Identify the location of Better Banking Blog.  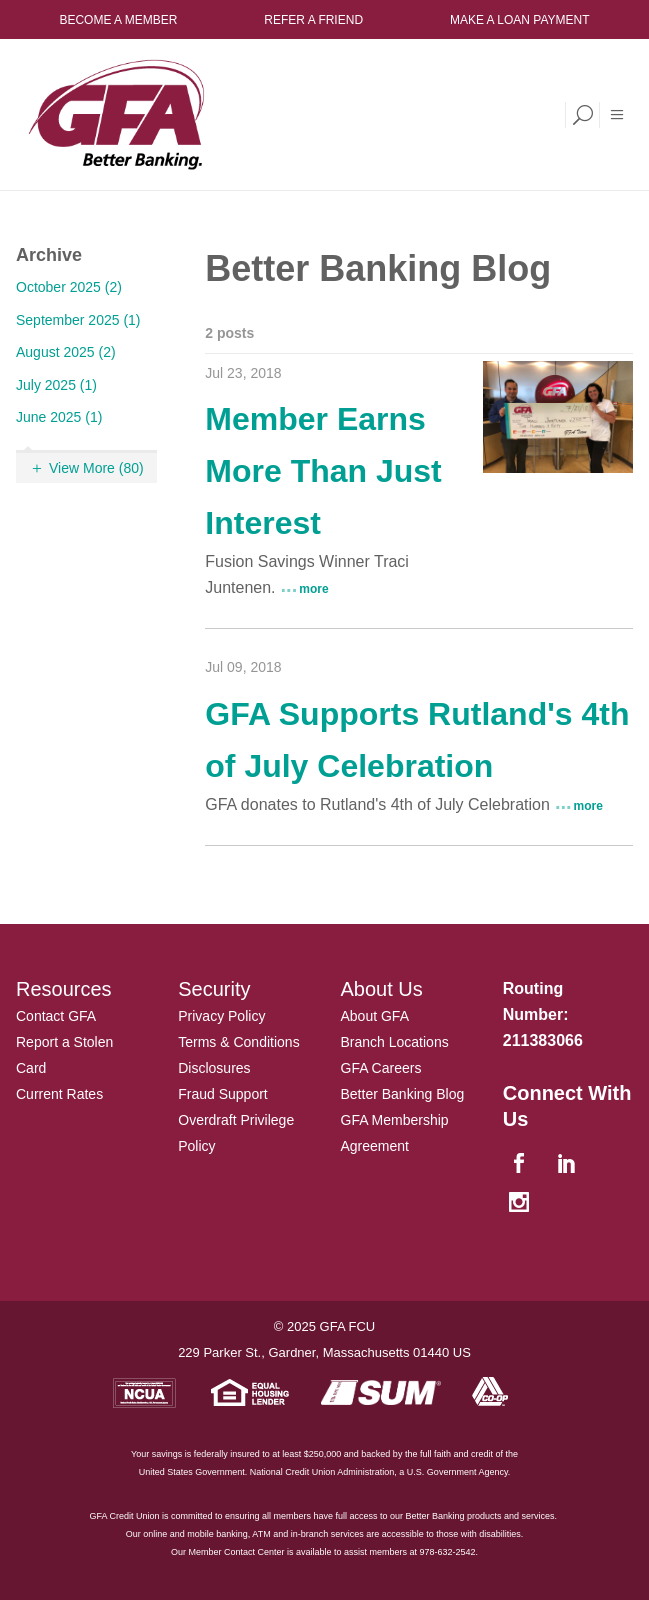
(403, 1094).